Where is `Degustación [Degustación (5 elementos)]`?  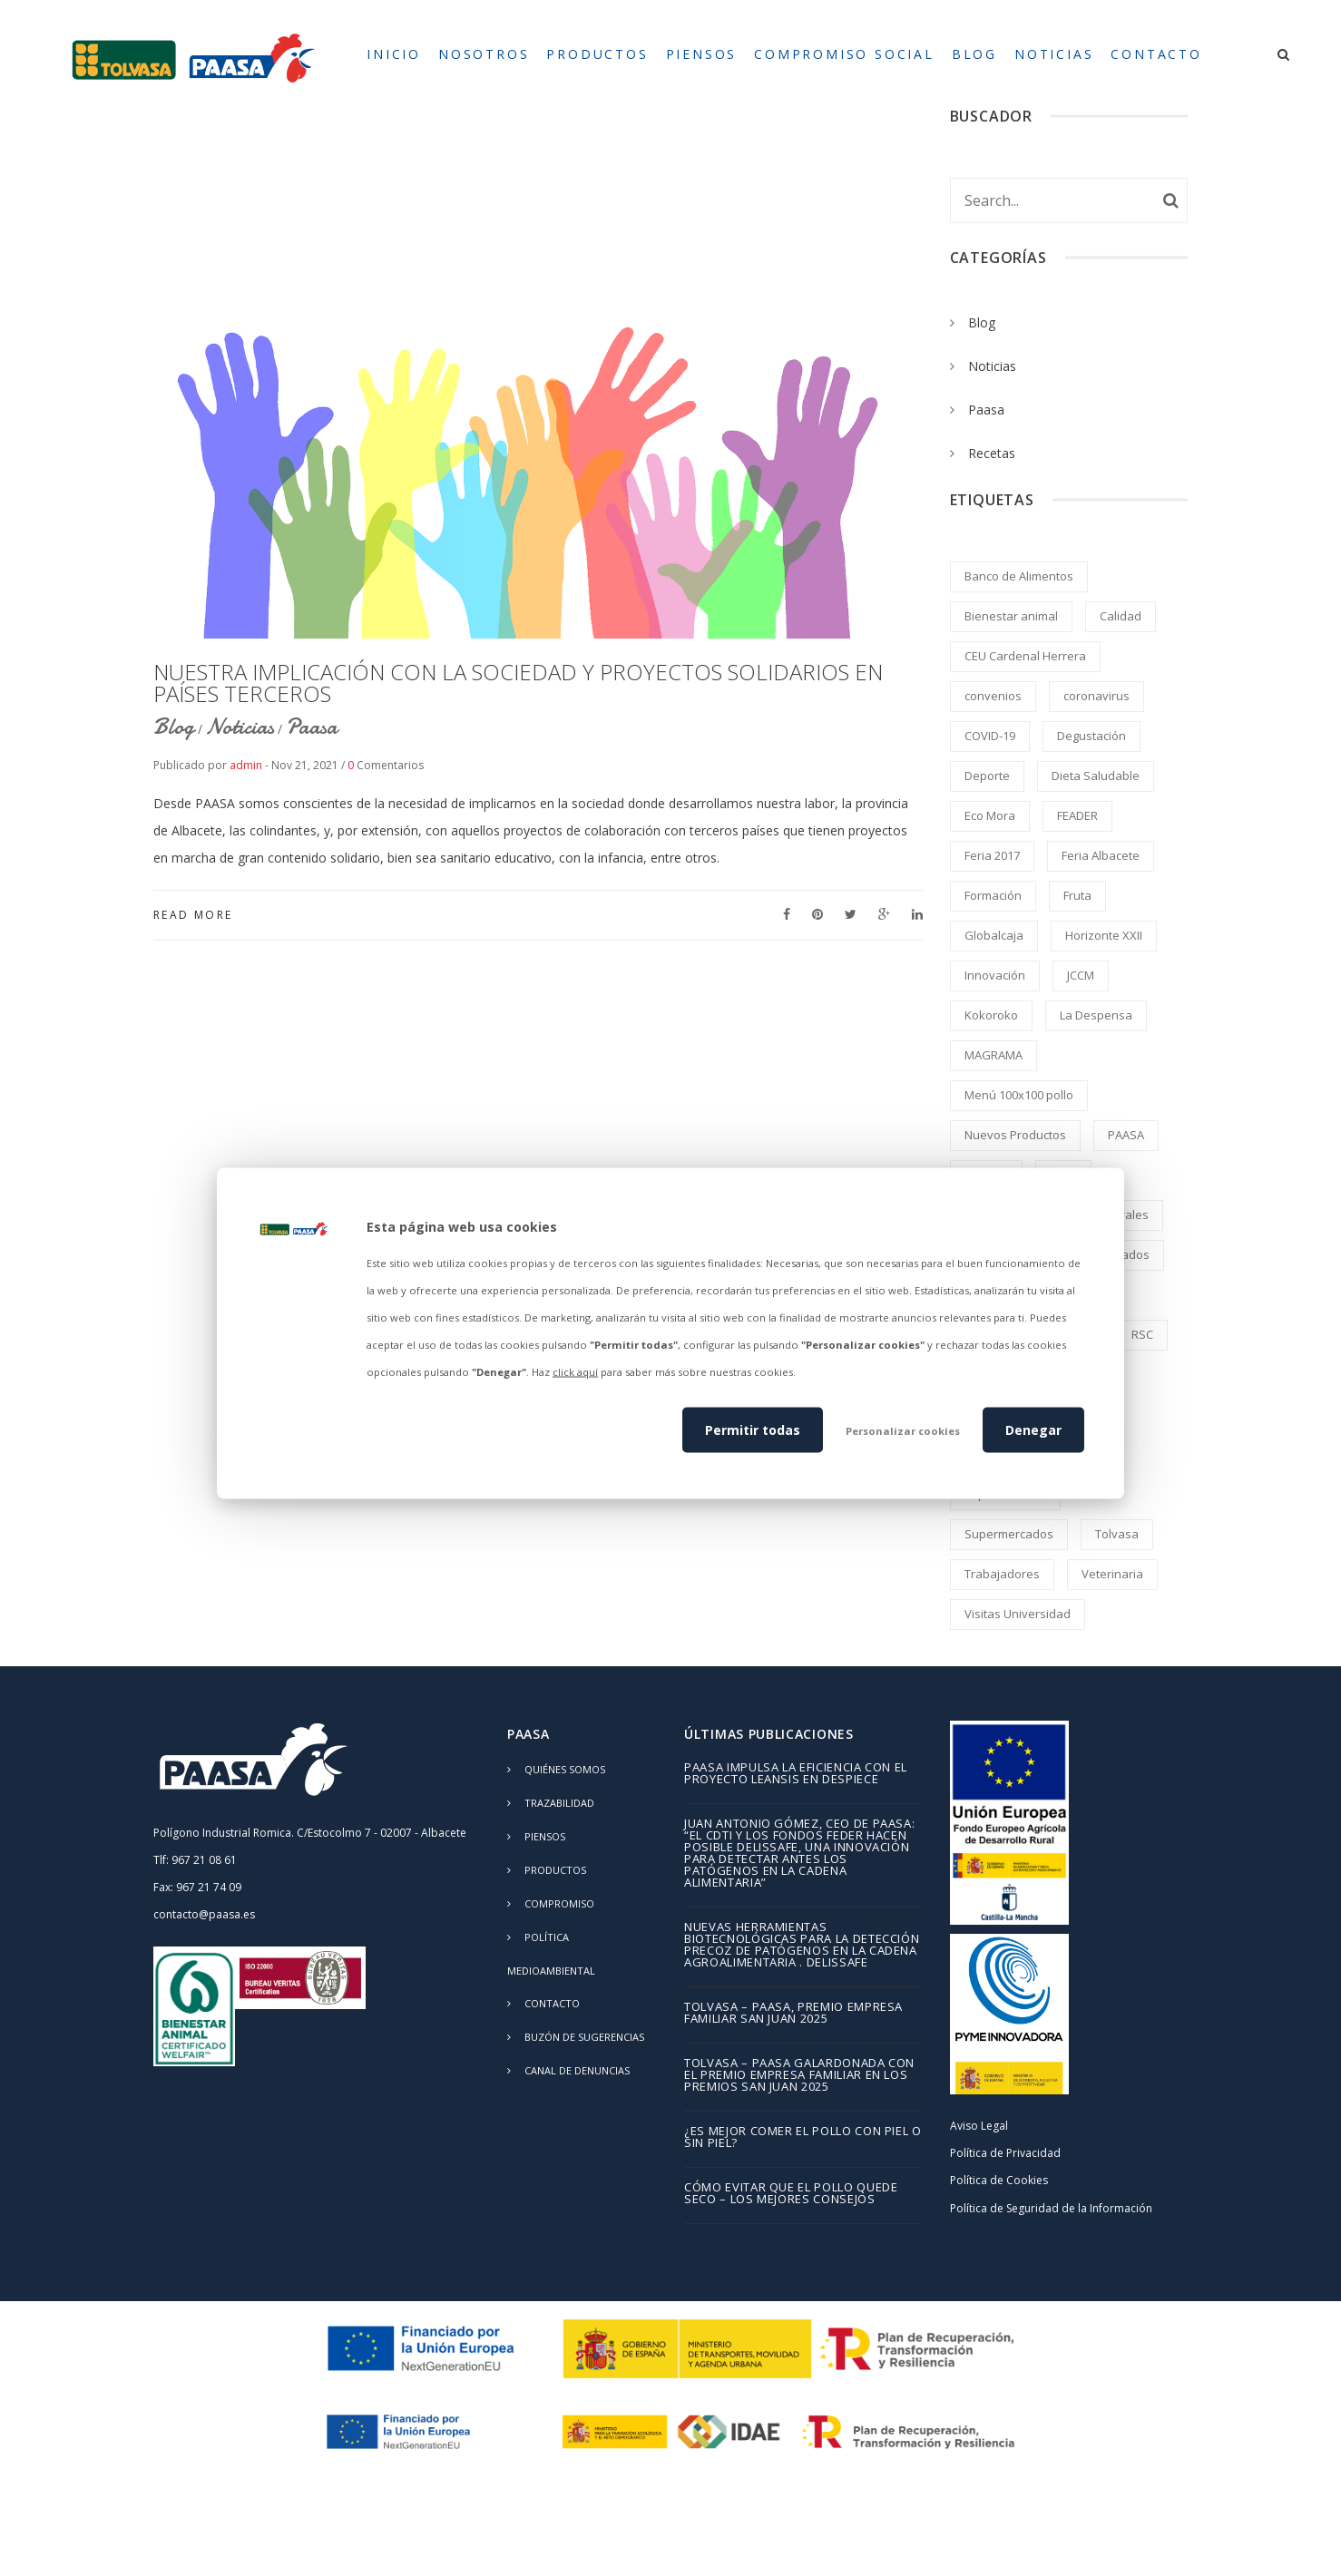 Degustación [Degustación (5 elementos)] is located at coordinates (1091, 735).